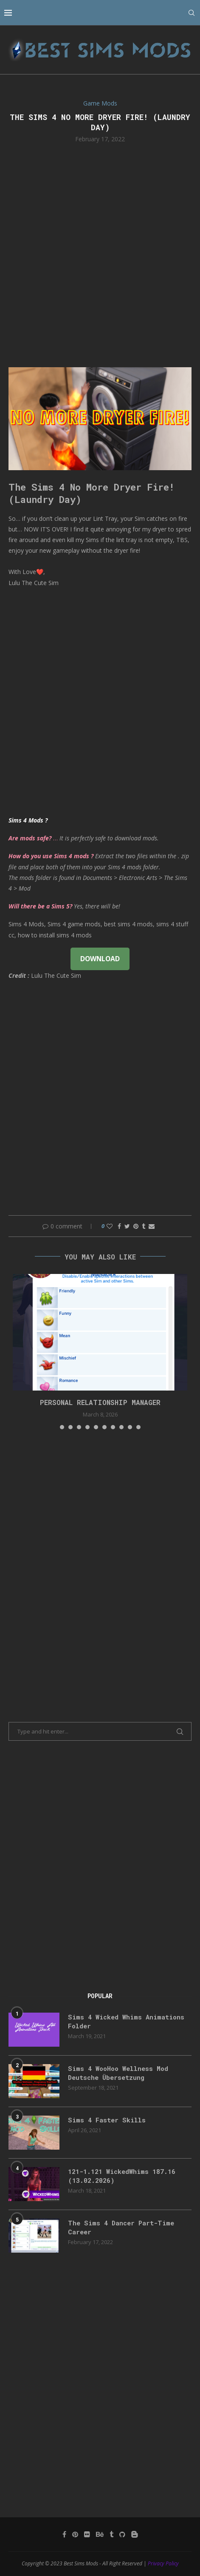 This screenshot has height=2576, width=200. I want to click on [Flickr], so click(87, 2534).